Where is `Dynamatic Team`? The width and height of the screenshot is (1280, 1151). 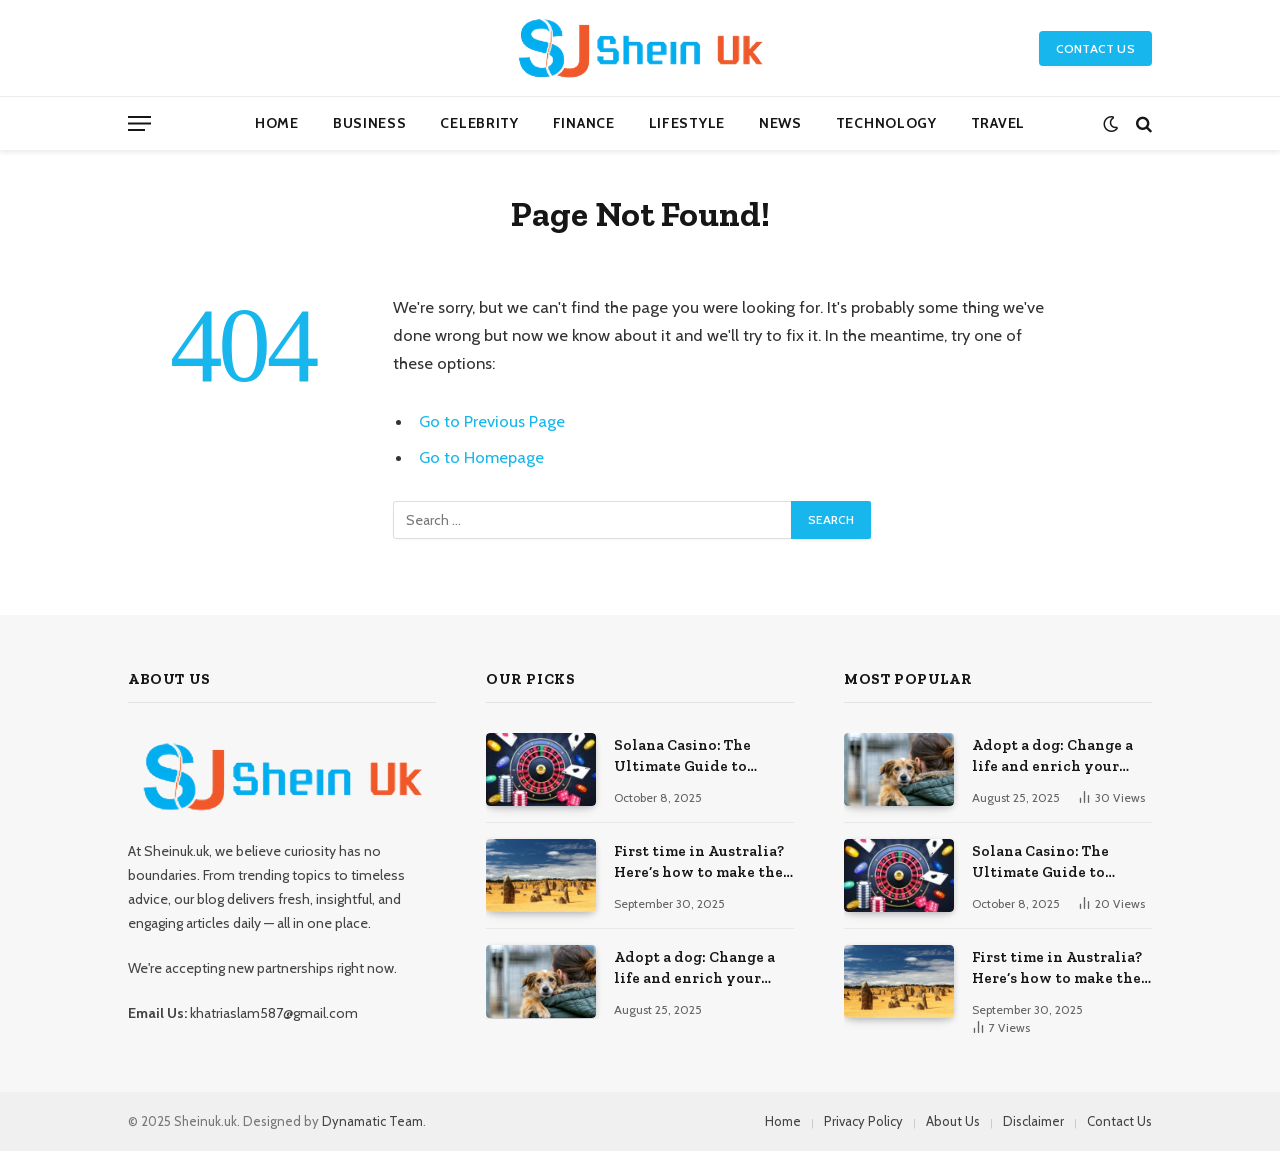
Dynamatic Team is located at coordinates (372, 1121).